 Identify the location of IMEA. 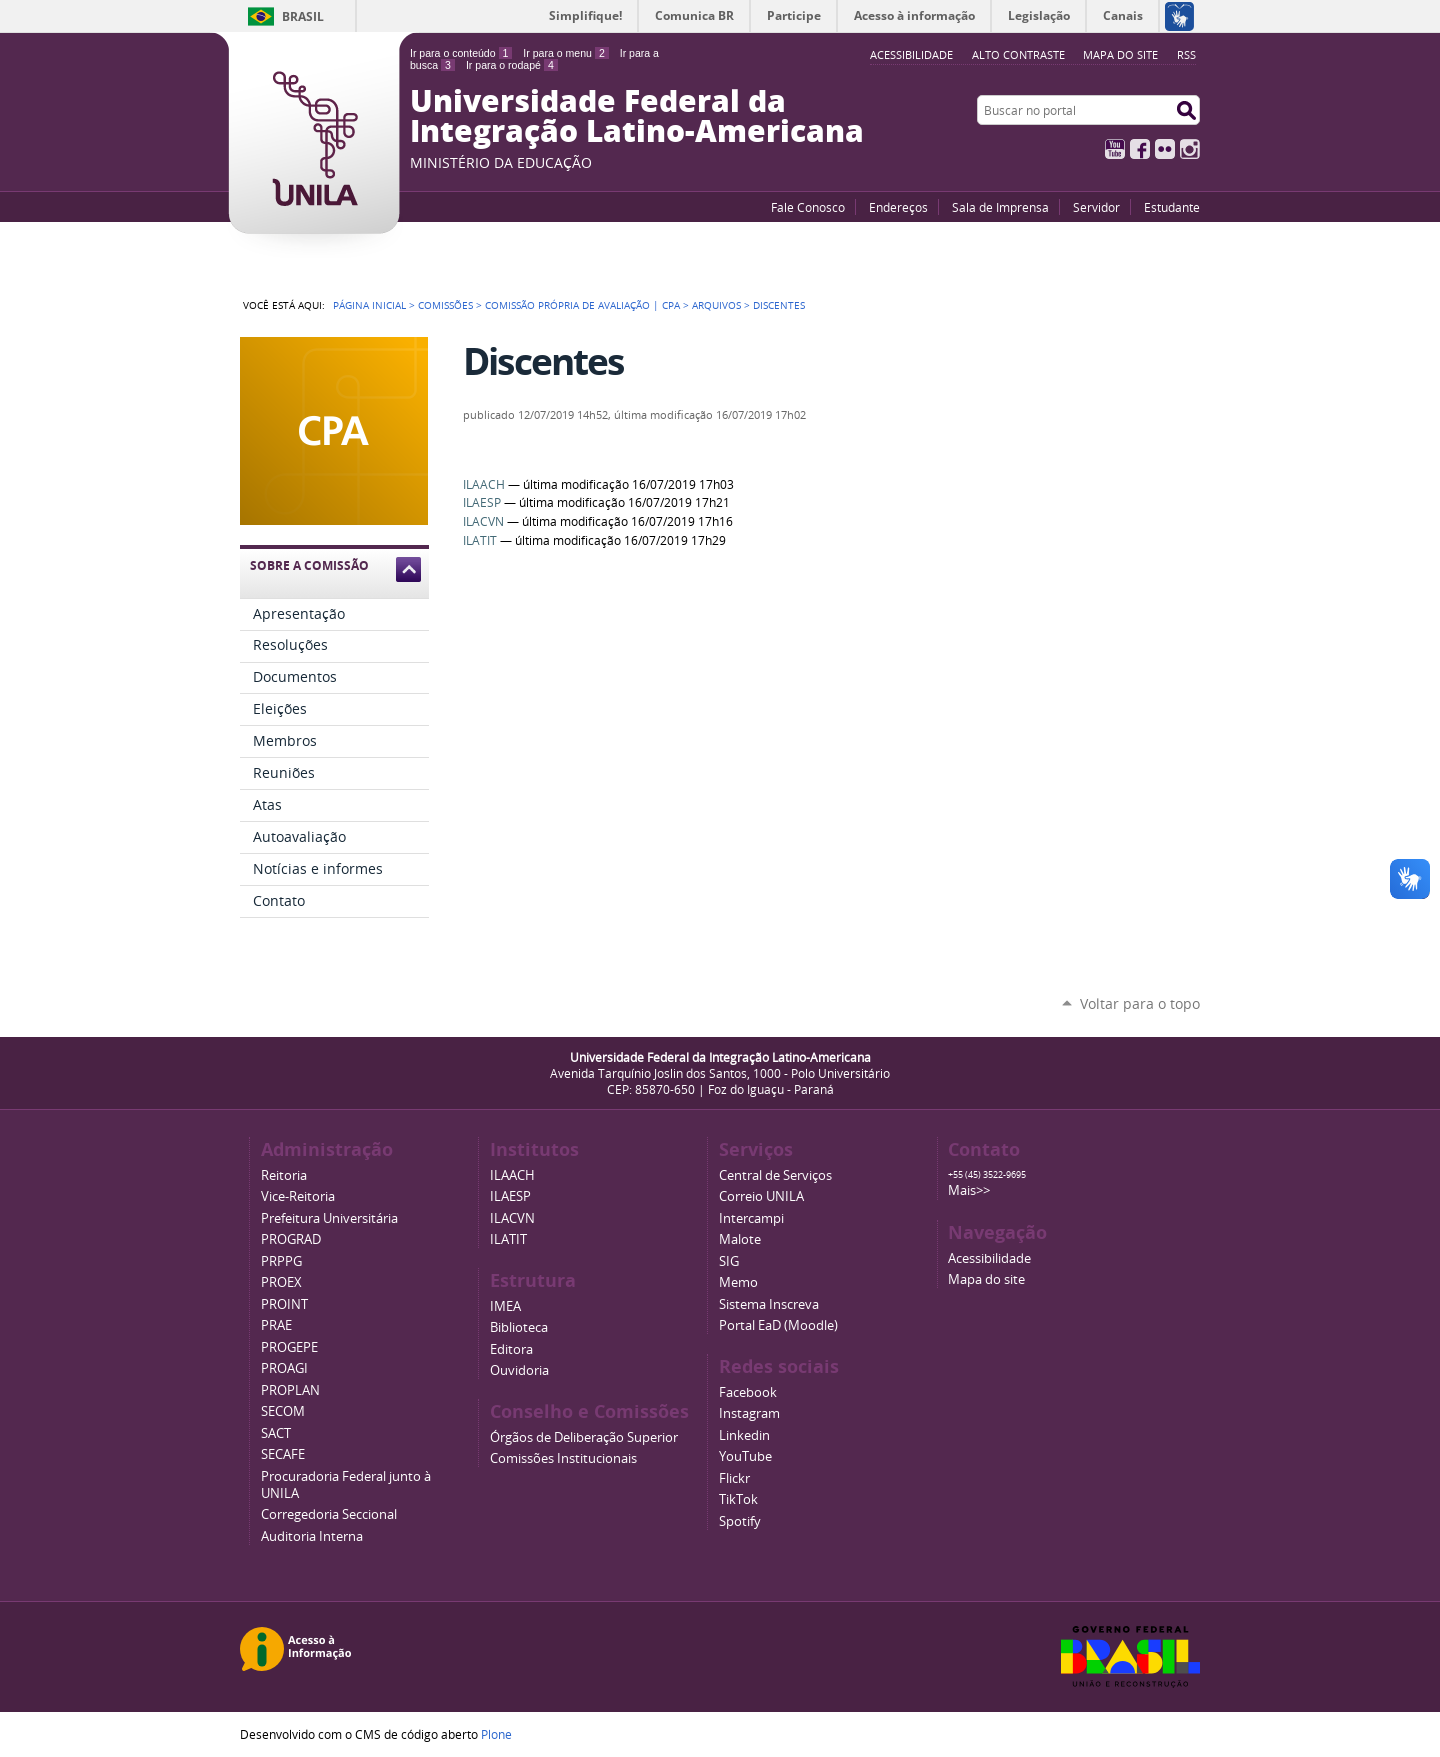
(505, 1306).